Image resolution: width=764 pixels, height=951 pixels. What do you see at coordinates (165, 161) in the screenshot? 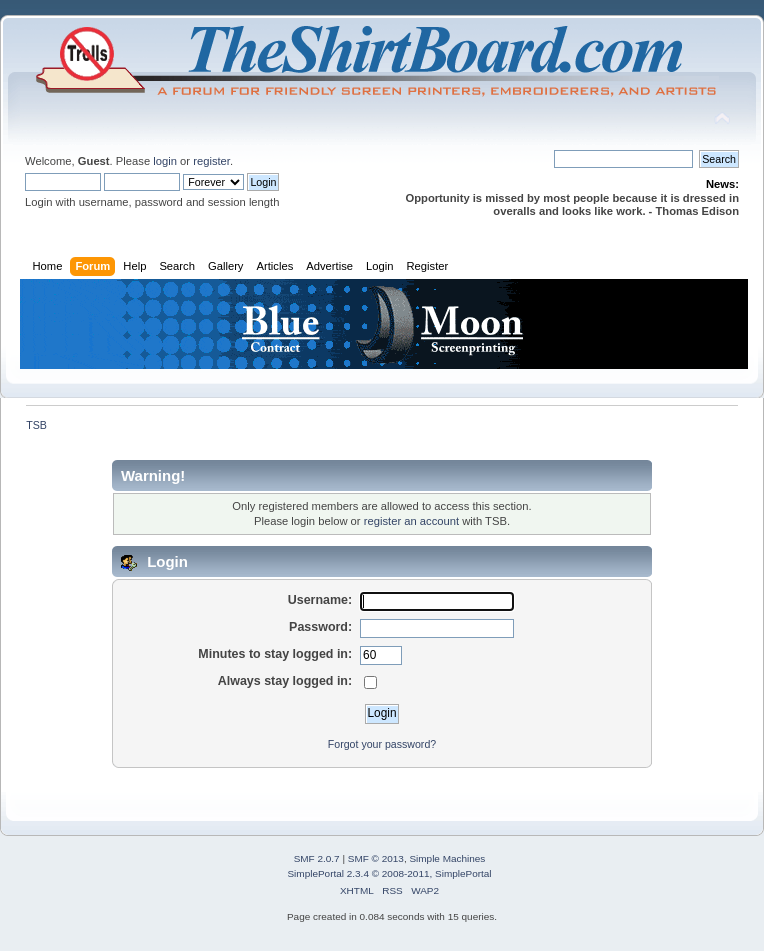
I see `login` at bounding box center [165, 161].